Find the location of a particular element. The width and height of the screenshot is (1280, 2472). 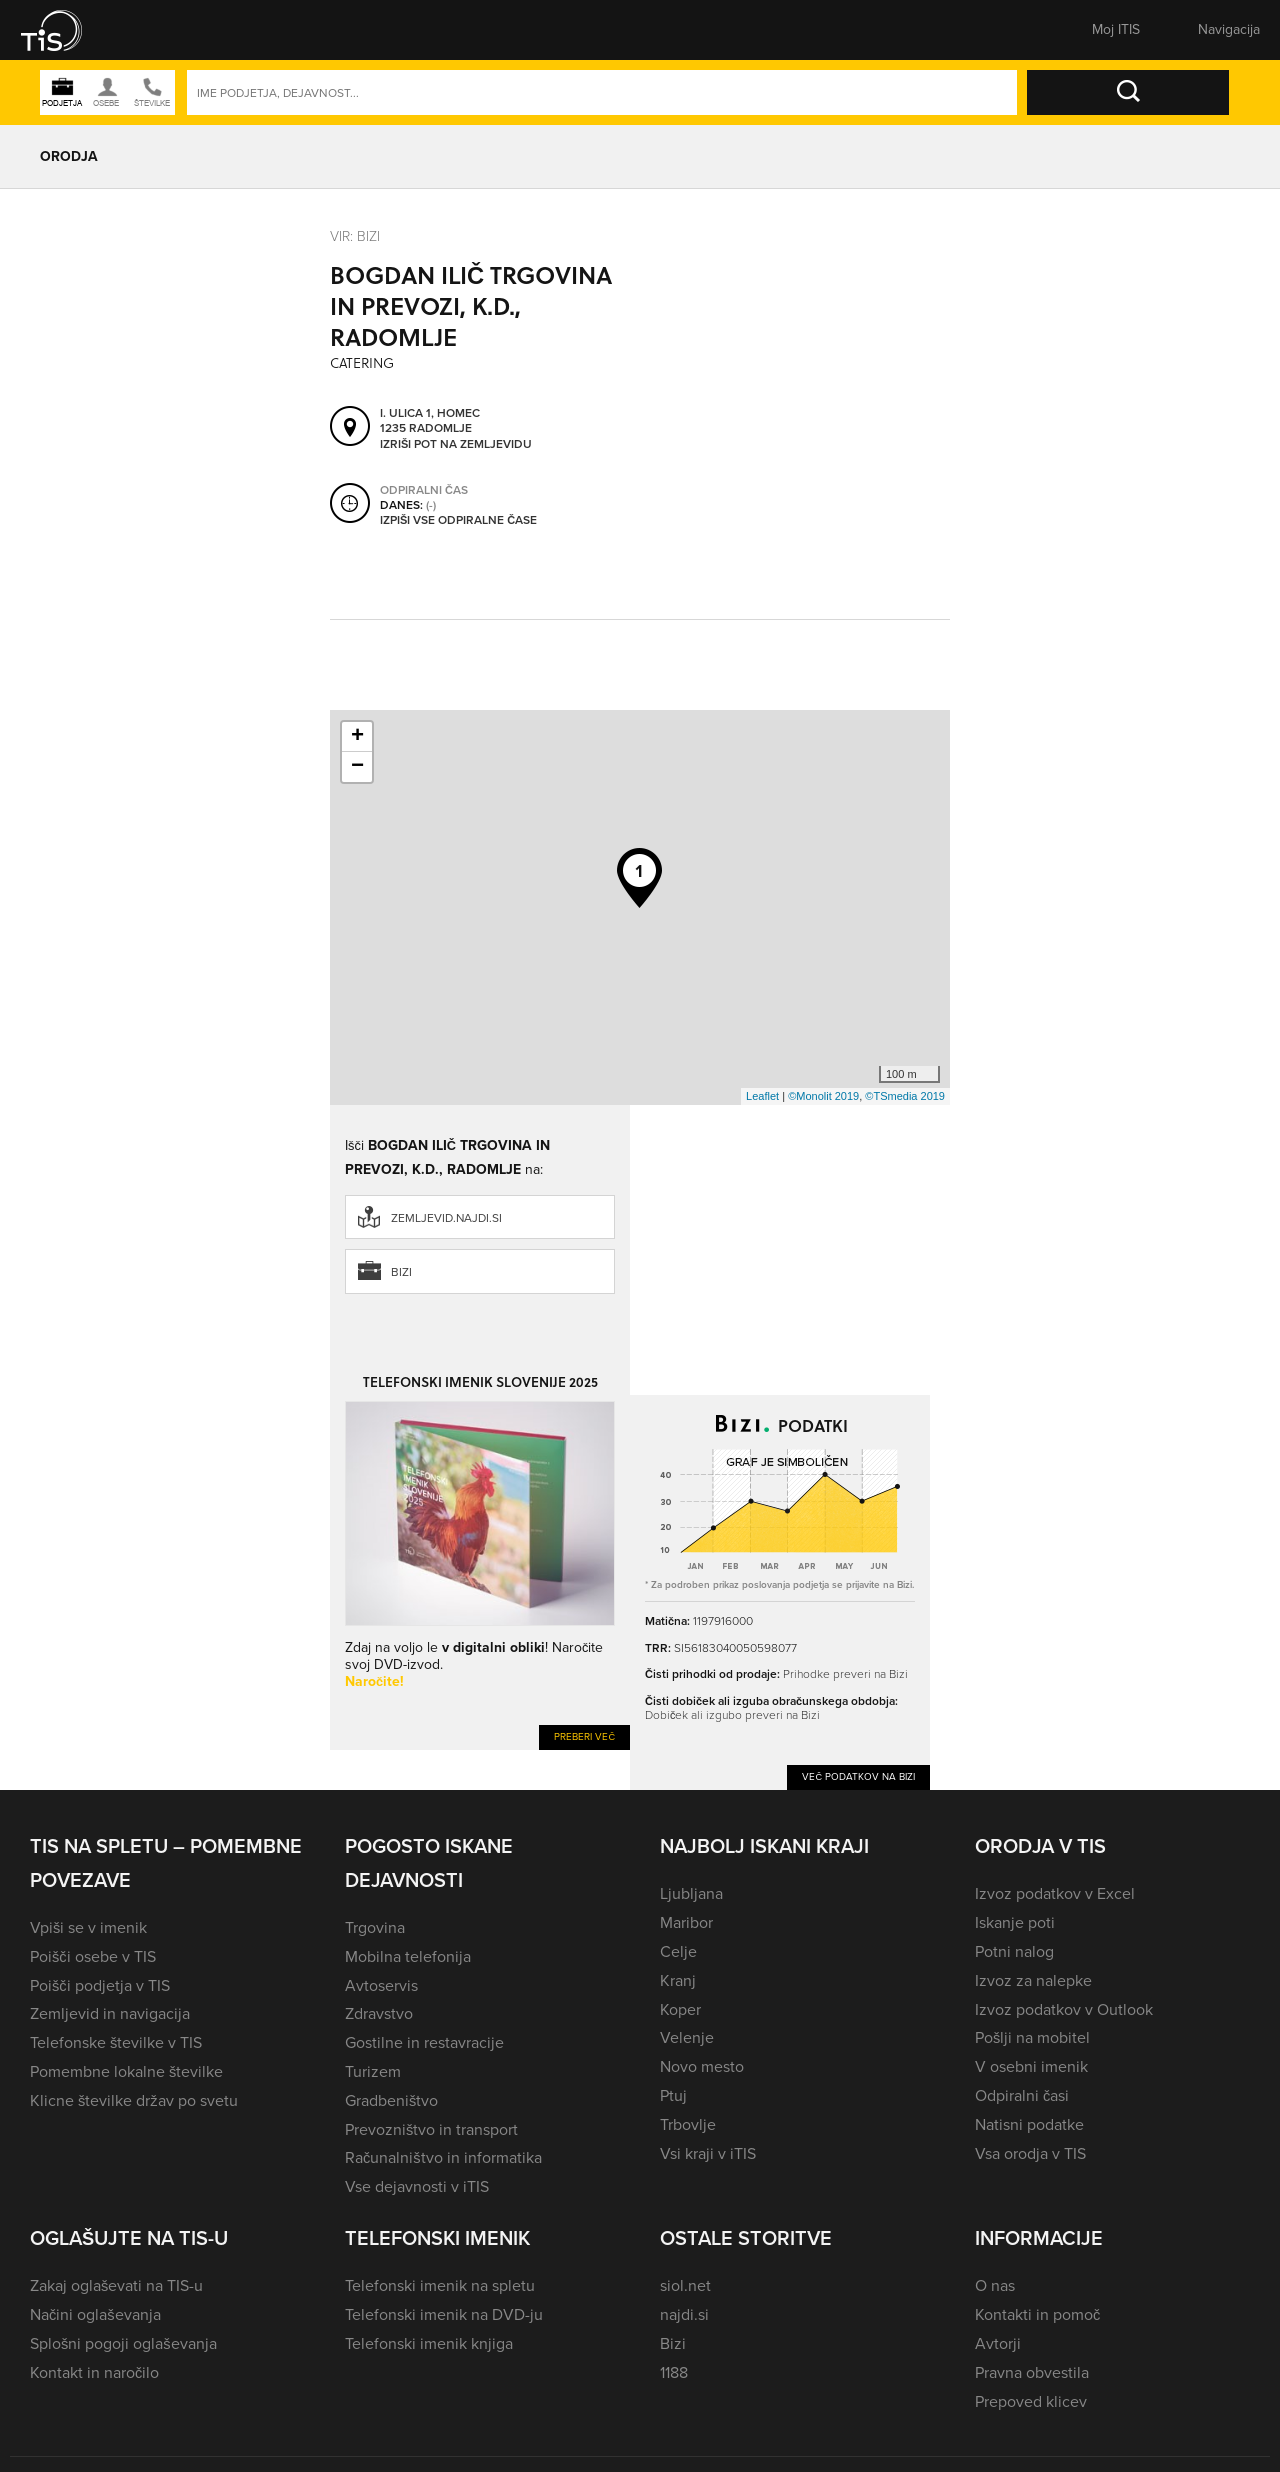

Trbovlje is located at coordinates (688, 2124).